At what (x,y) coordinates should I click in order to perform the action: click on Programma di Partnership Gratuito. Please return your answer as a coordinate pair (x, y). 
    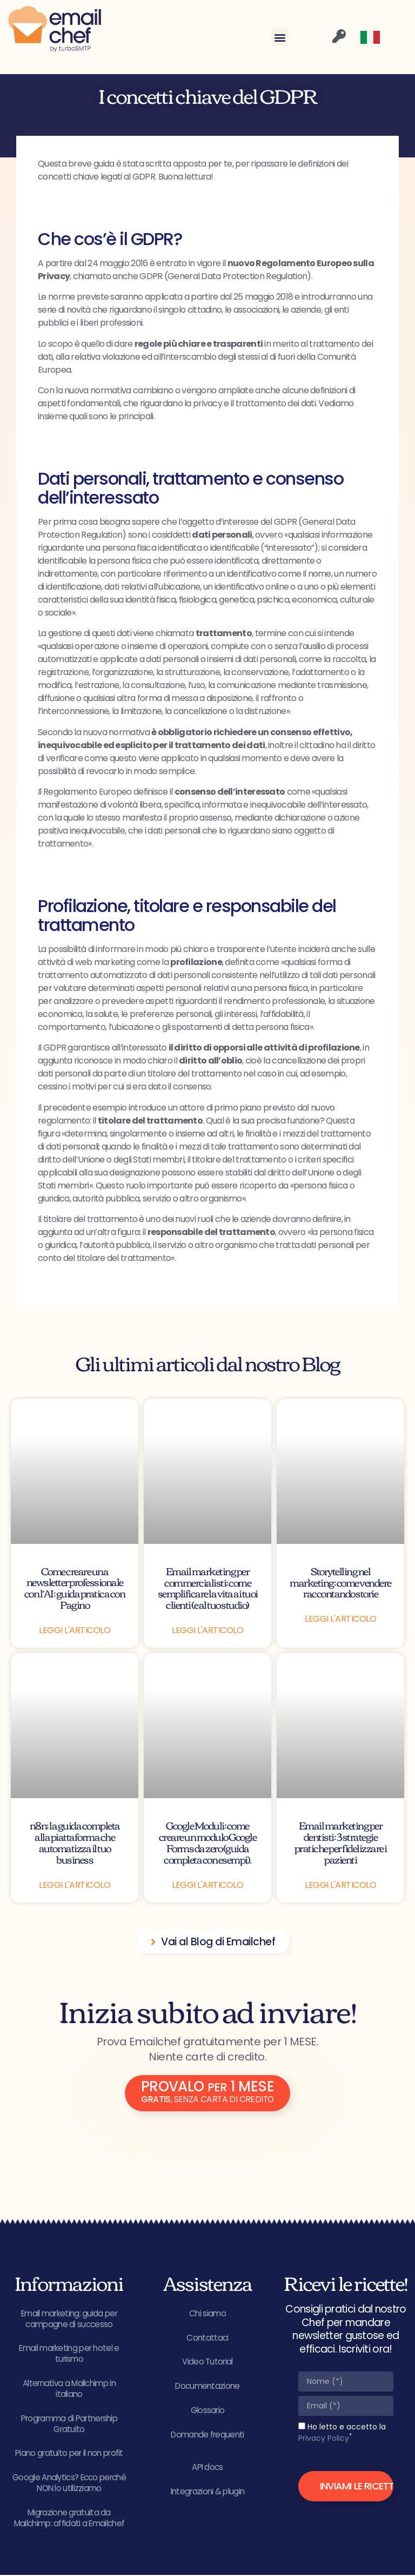
    Looking at the image, I should click on (69, 2424).